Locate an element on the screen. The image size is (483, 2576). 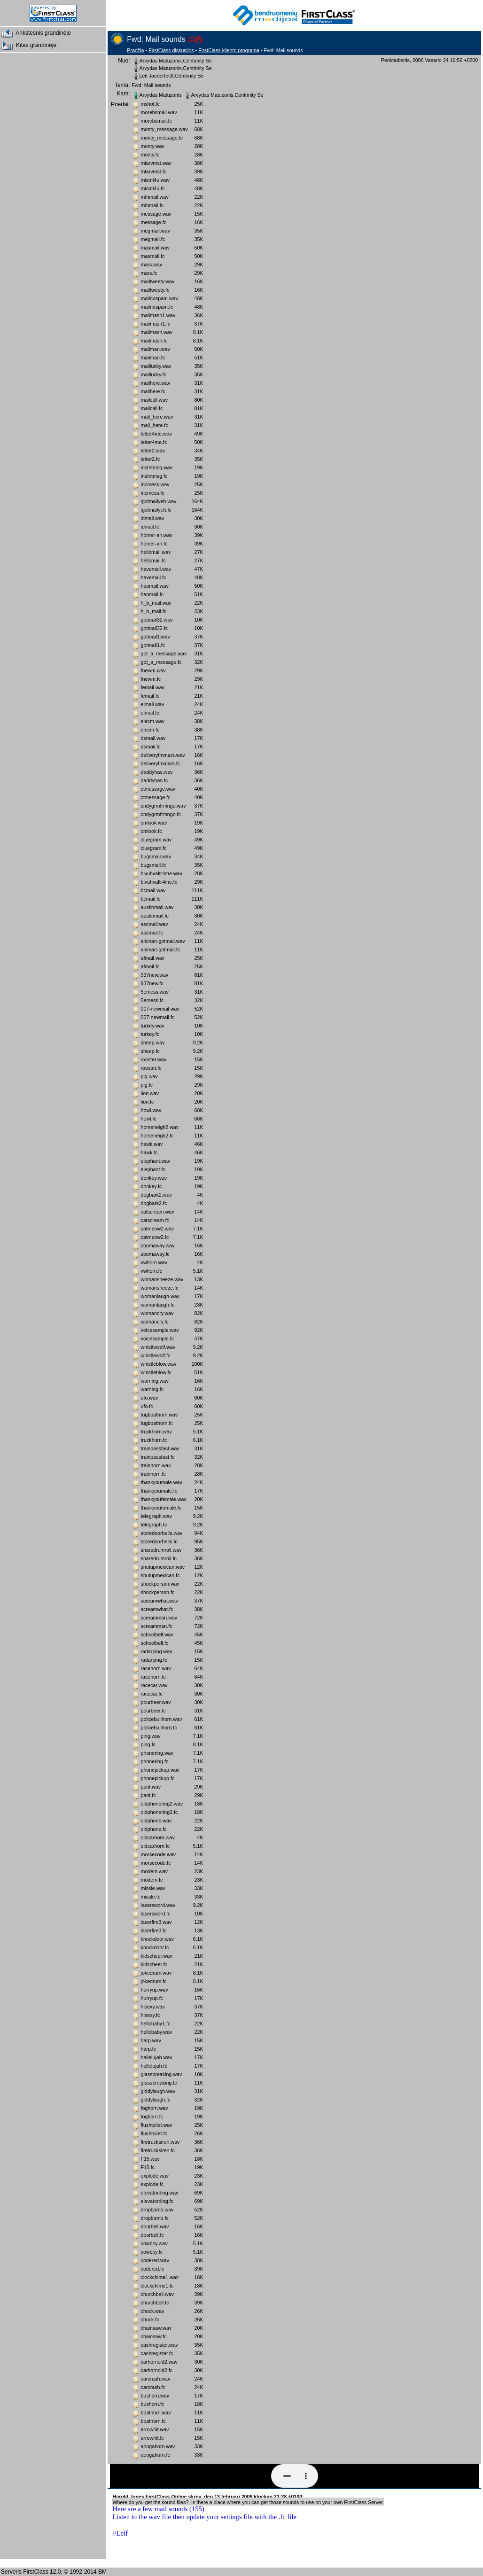
afmail.fc is located at coordinates (150, 966).